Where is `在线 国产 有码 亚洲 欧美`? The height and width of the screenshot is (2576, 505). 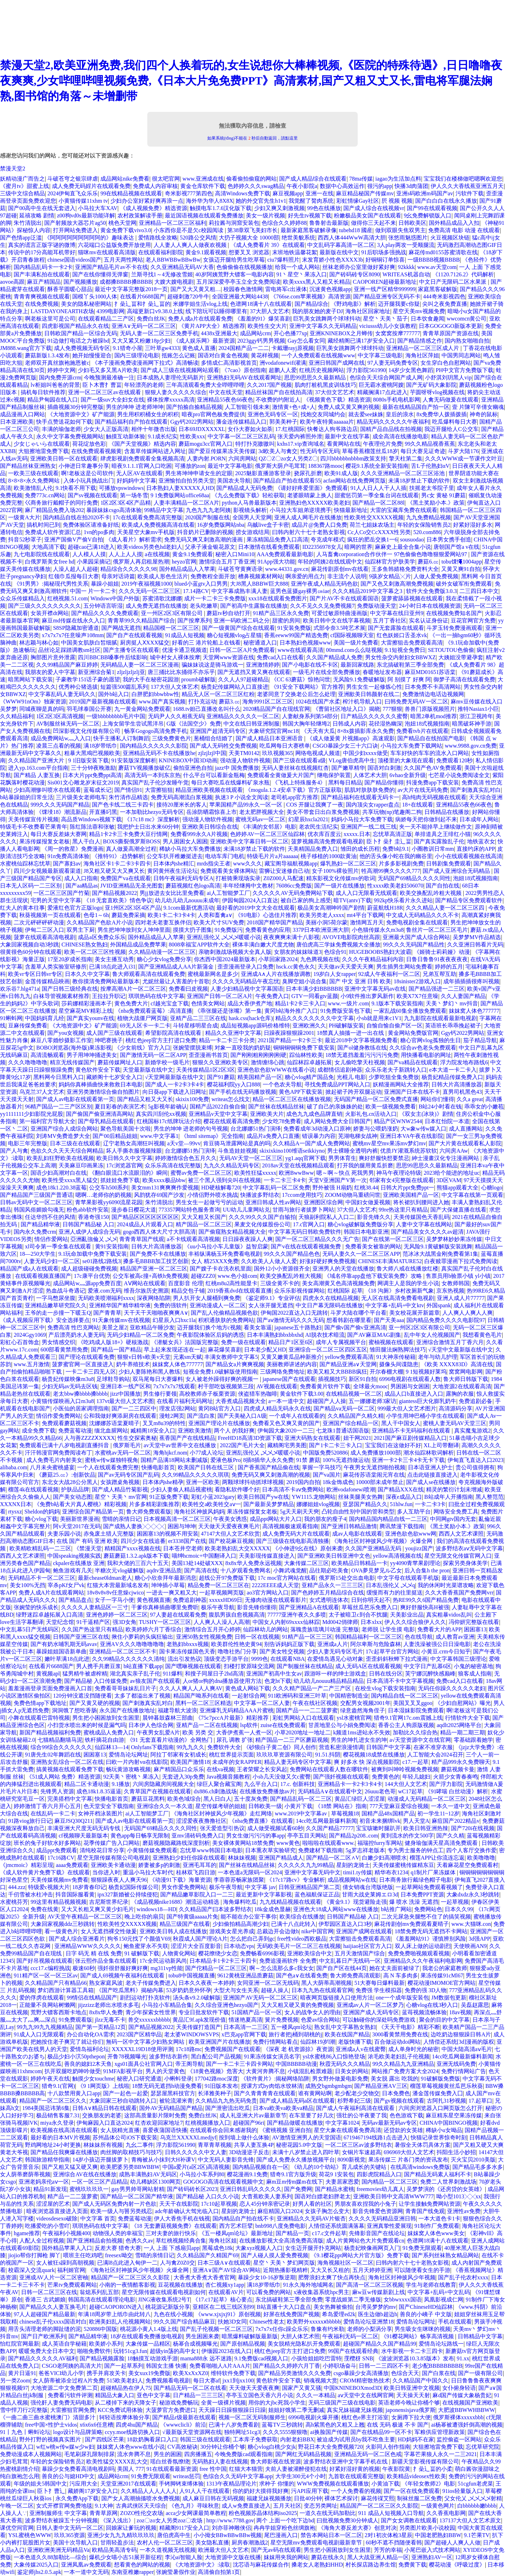
在线 国产 有码 亚洲 欧美 is located at coordinates (87, 1541).